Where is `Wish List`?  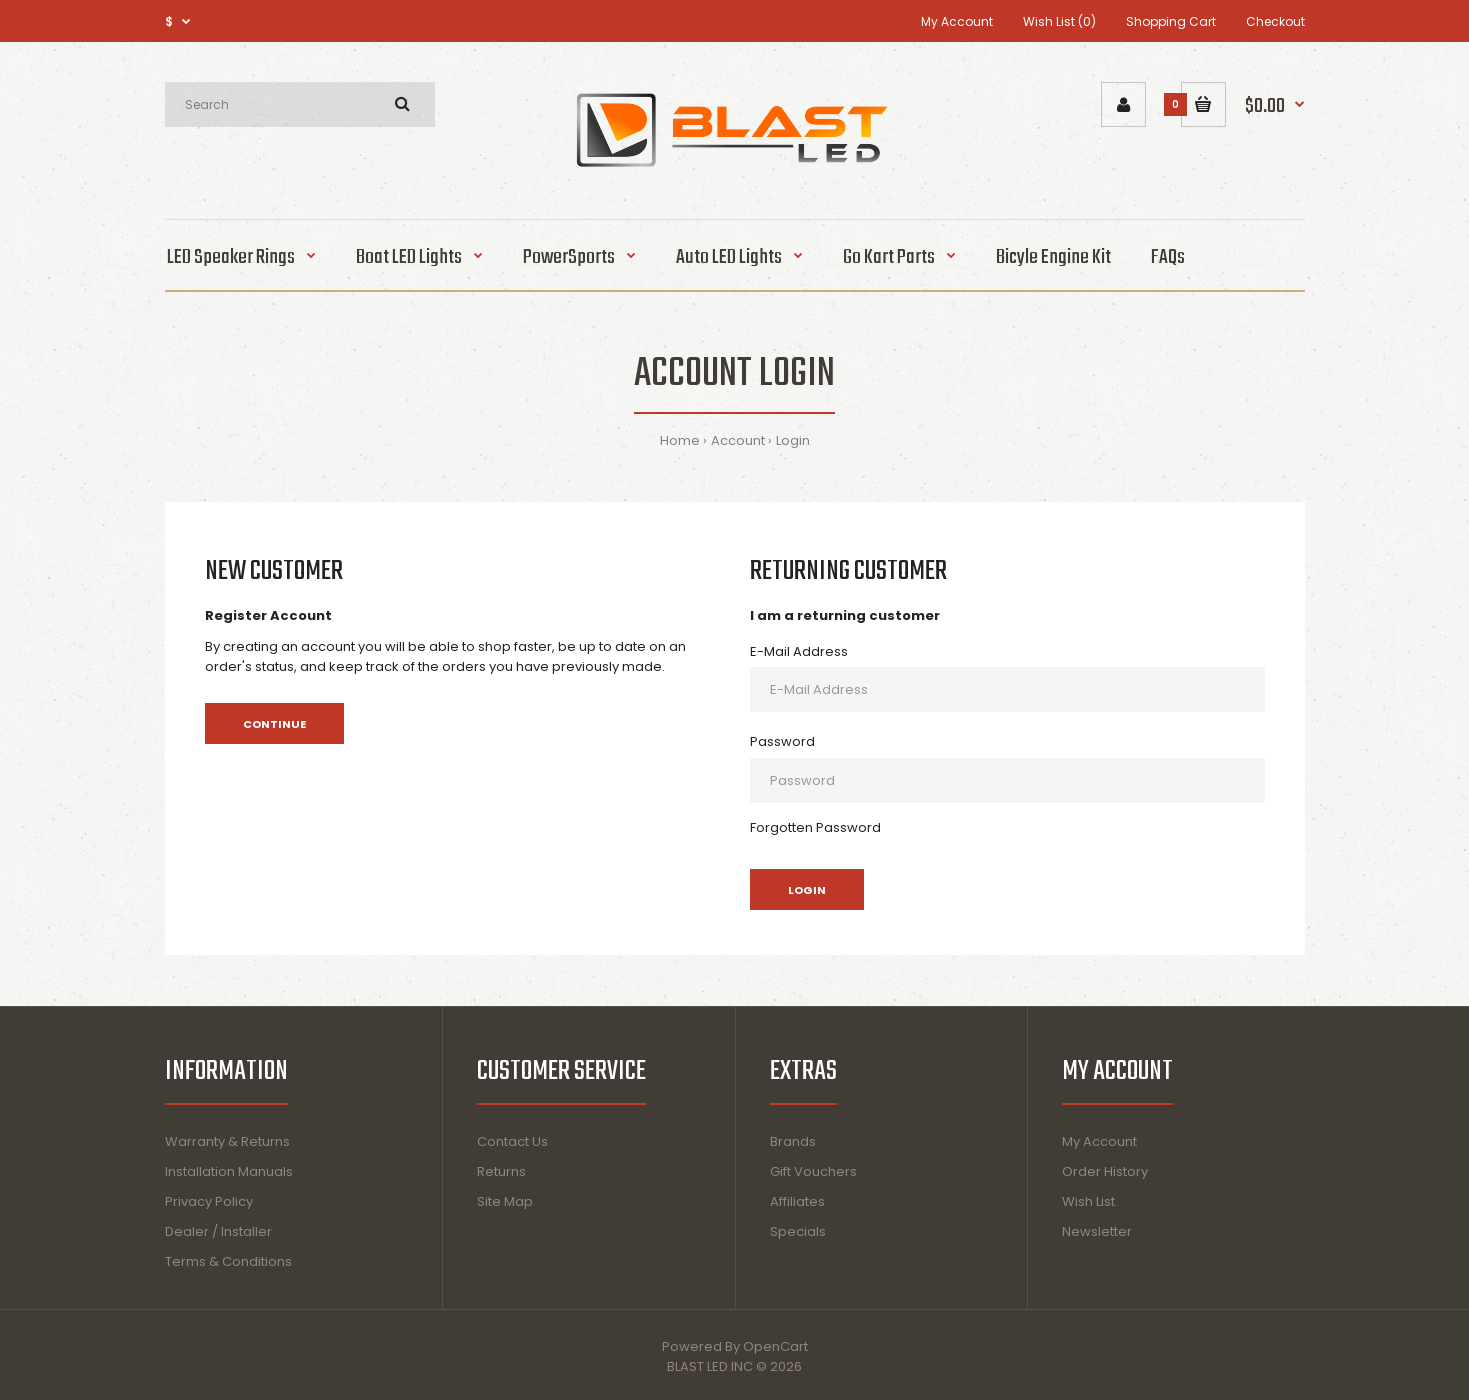
Wish List is located at coordinates (1088, 1201).